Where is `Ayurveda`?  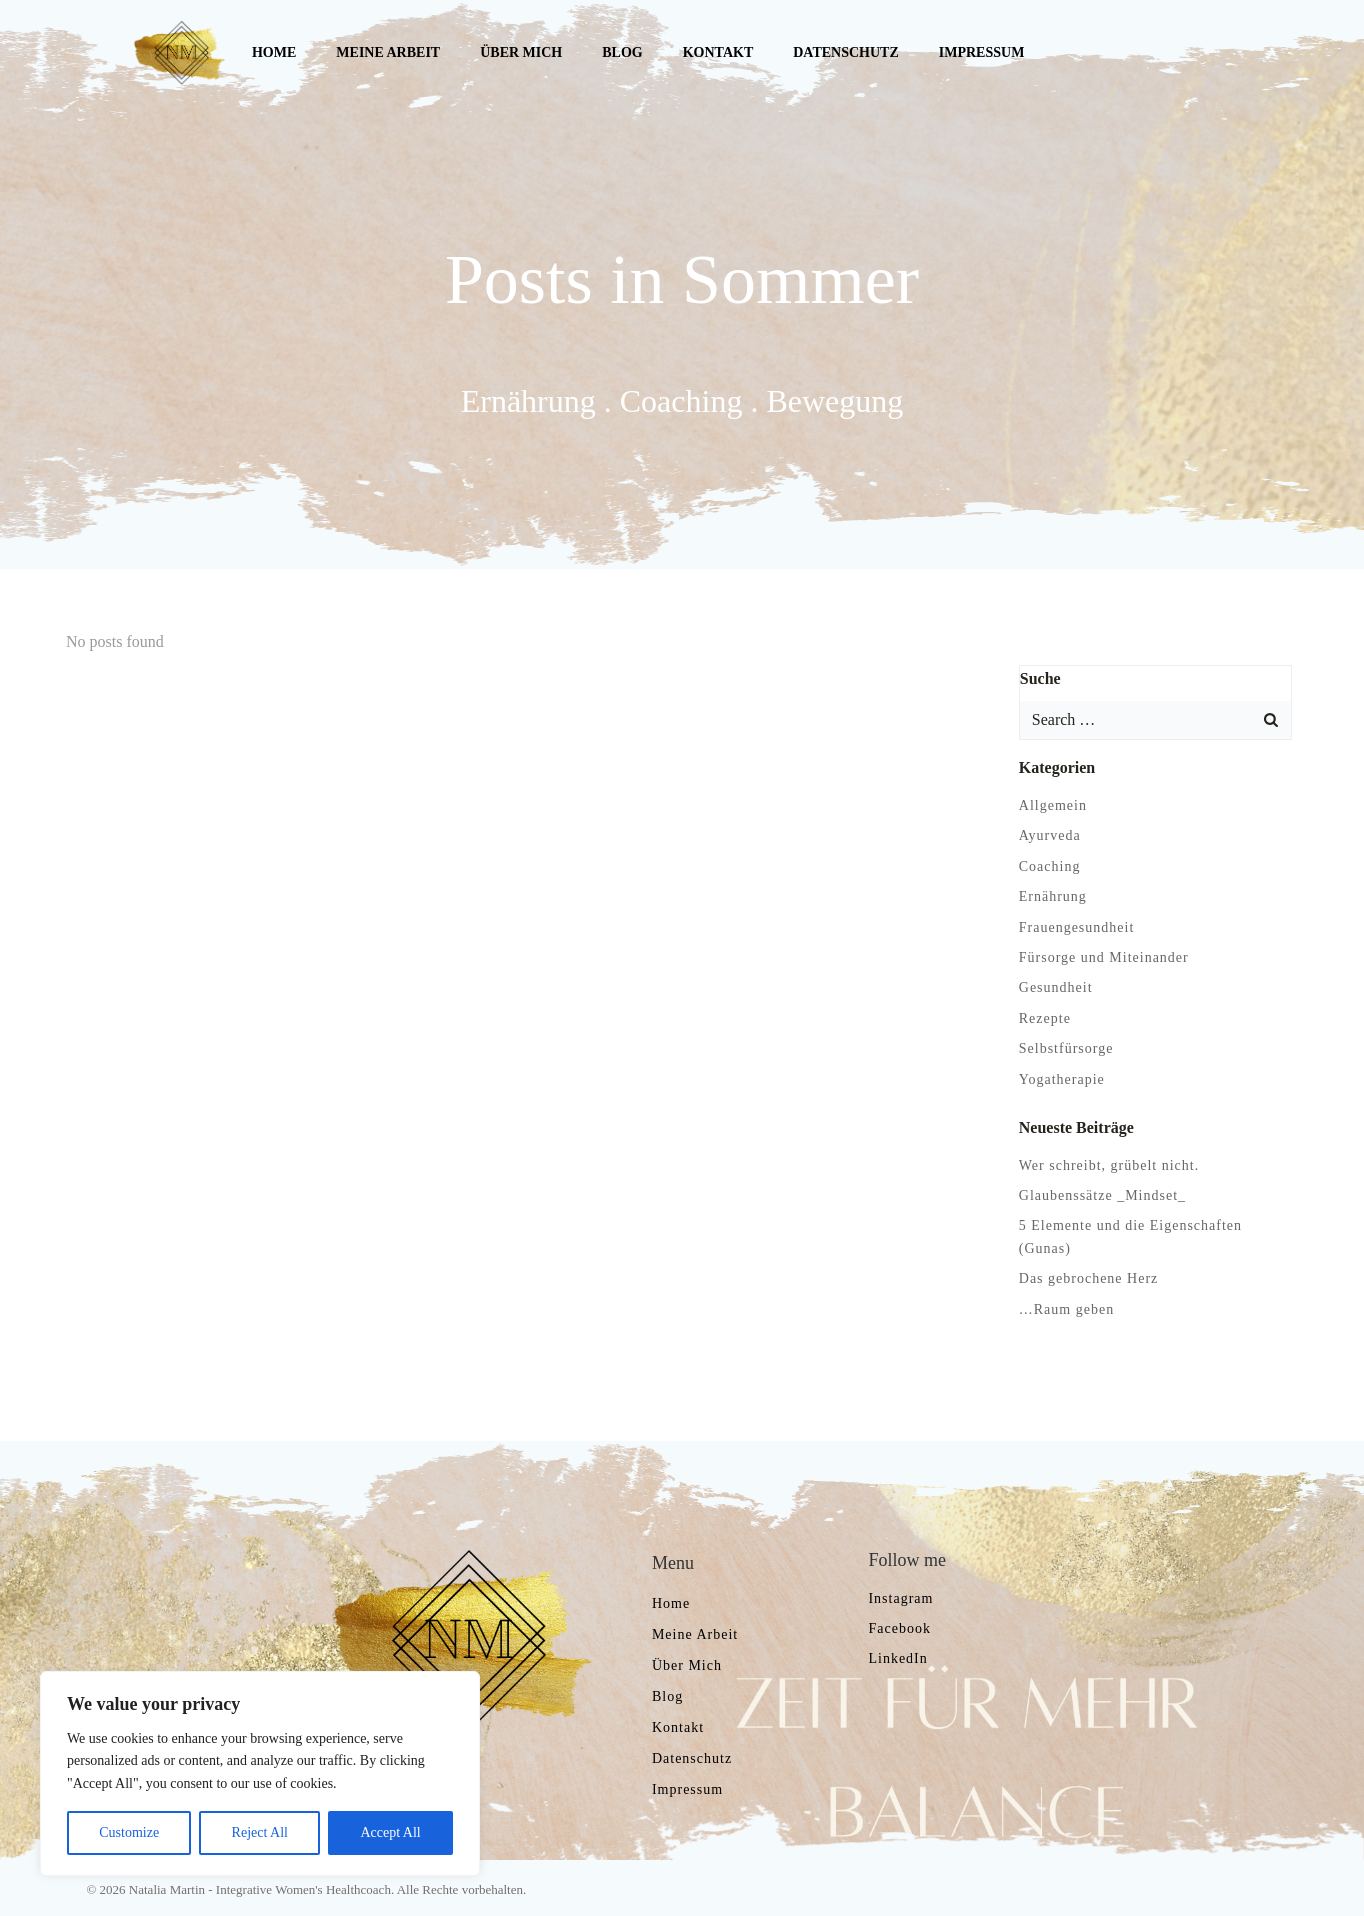
Ayurveda is located at coordinates (1044, 829).